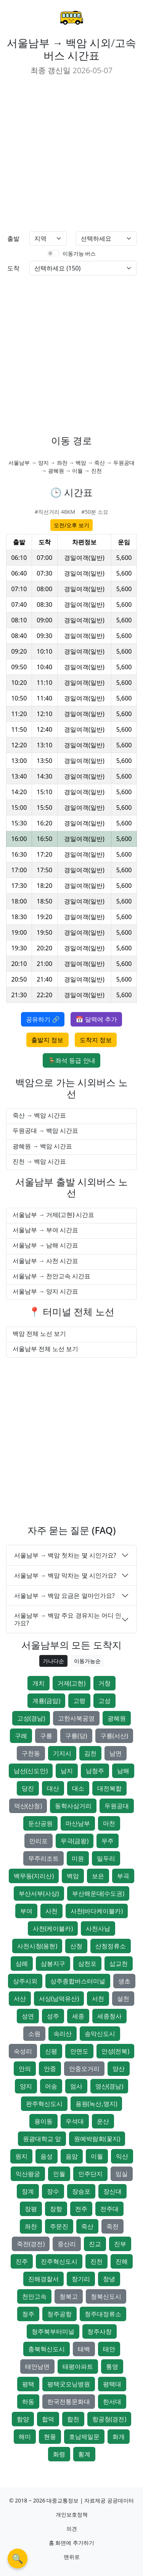 This screenshot has width=143, height=2576. Describe the element at coordinates (110, 1946) in the screenshot. I see `산청정류소` at that location.